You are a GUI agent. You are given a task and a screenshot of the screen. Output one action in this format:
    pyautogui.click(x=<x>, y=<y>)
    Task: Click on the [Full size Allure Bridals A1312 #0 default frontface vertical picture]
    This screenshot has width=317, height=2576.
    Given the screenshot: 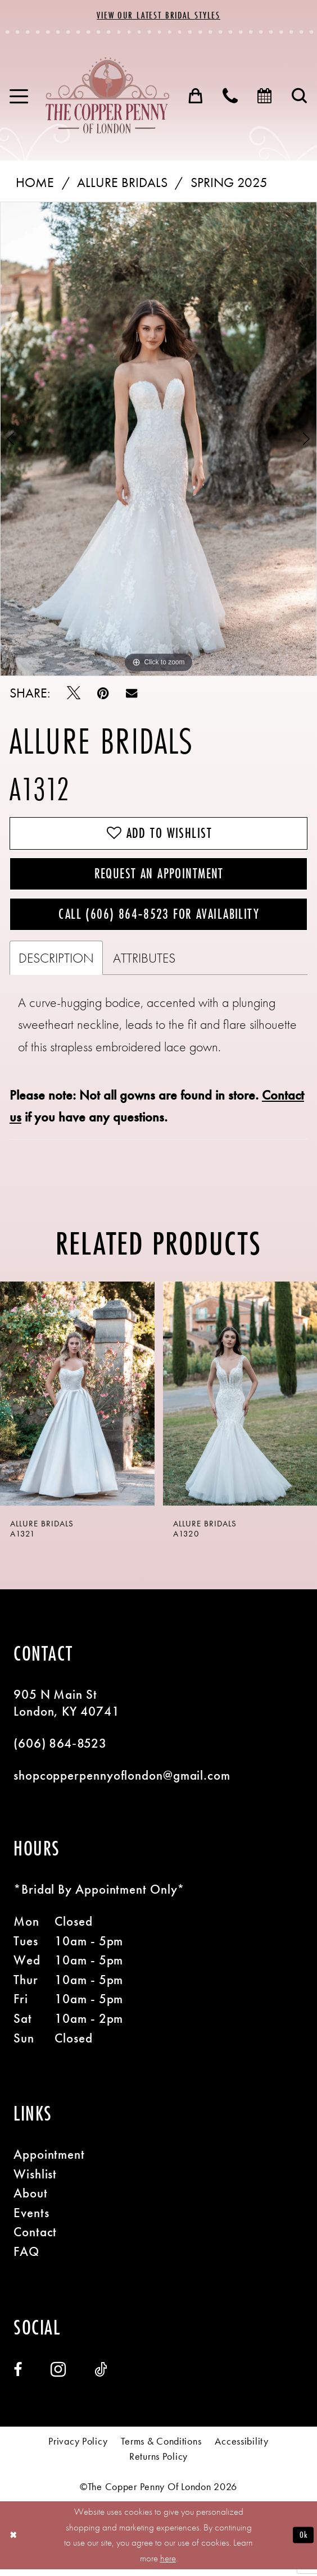 What is the action you would take?
    pyautogui.click(x=158, y=439)
    